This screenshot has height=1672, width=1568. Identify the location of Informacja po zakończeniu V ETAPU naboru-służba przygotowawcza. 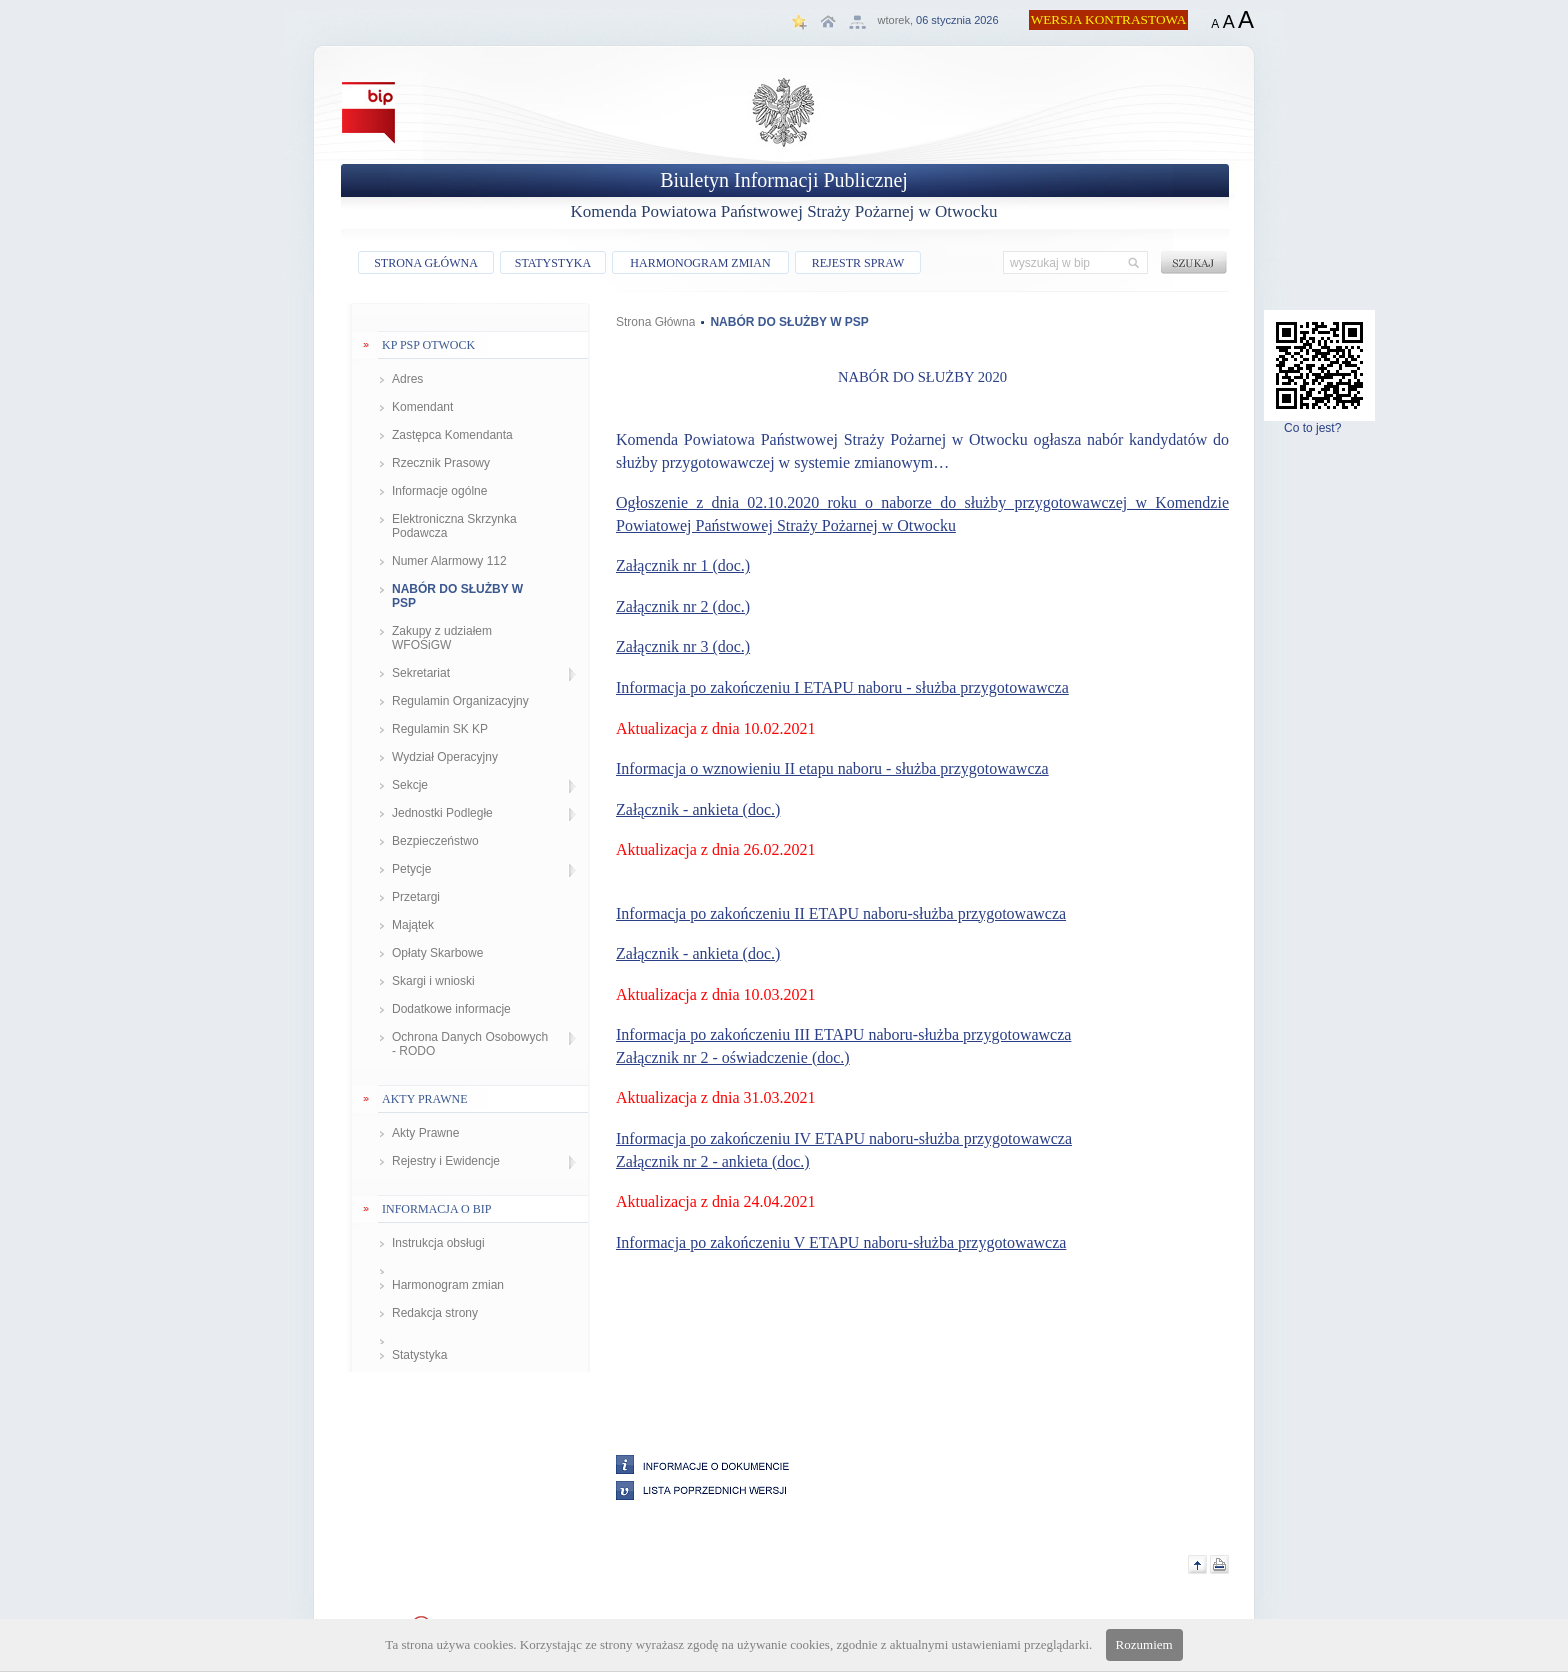
(841, 1242).